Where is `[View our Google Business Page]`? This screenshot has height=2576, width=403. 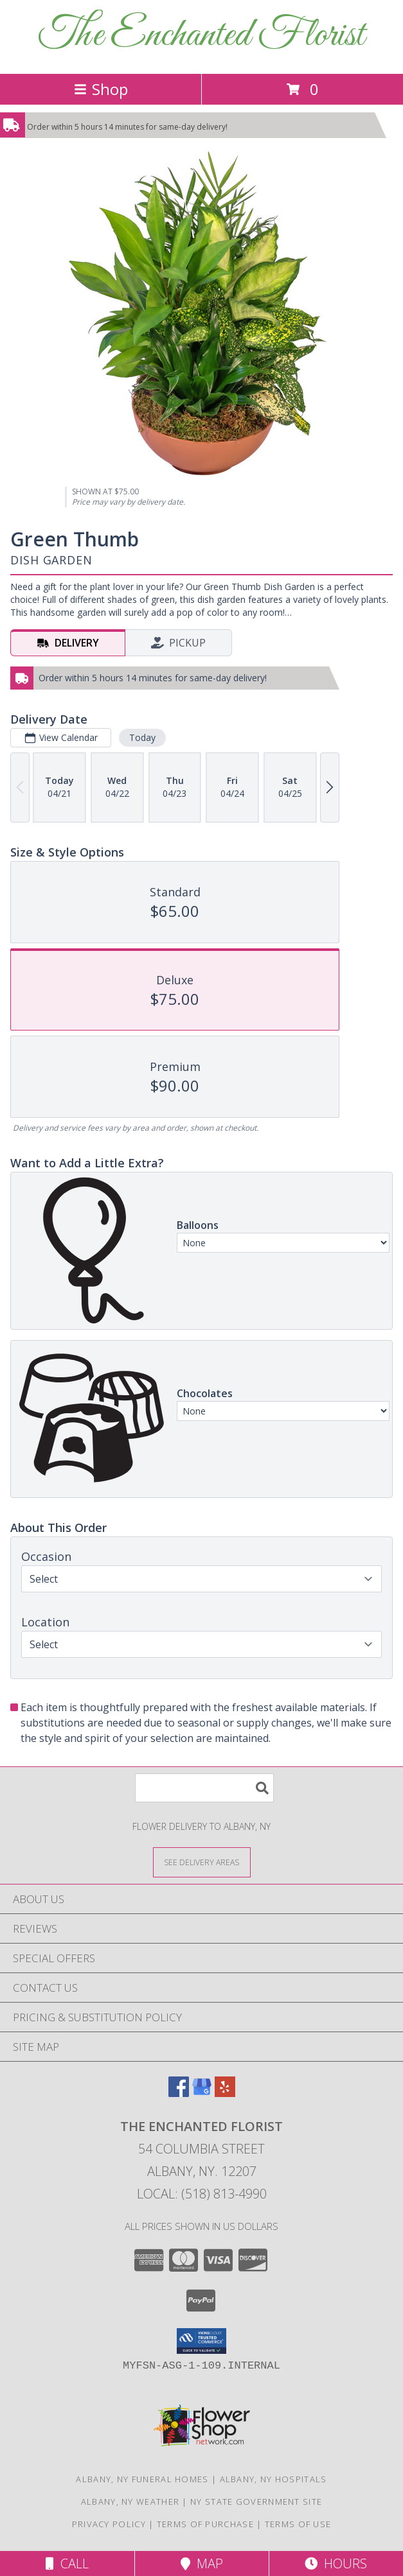 [View our Google Business Page] is located at coordinates (202, 2092).